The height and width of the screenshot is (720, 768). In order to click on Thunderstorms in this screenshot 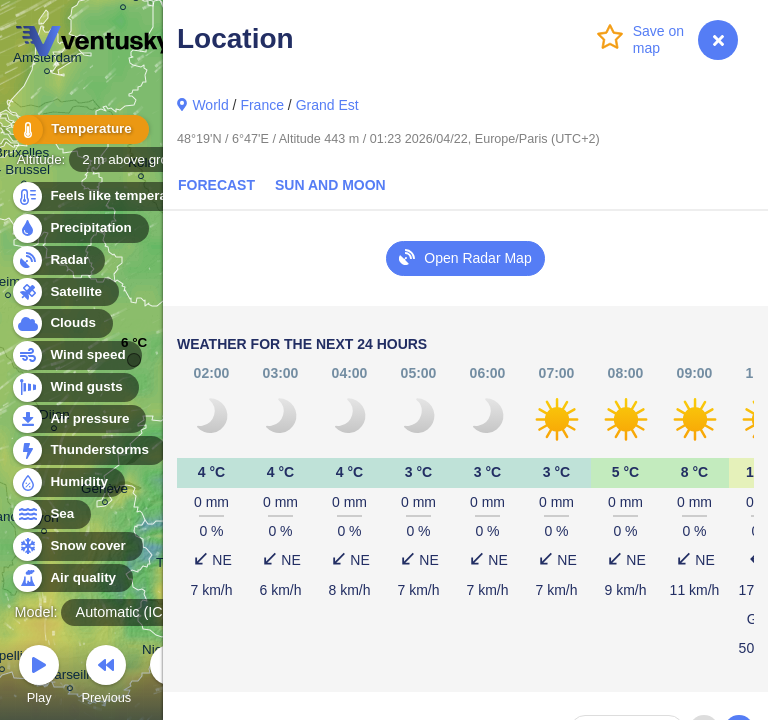, I will do `click(88, 450)`.